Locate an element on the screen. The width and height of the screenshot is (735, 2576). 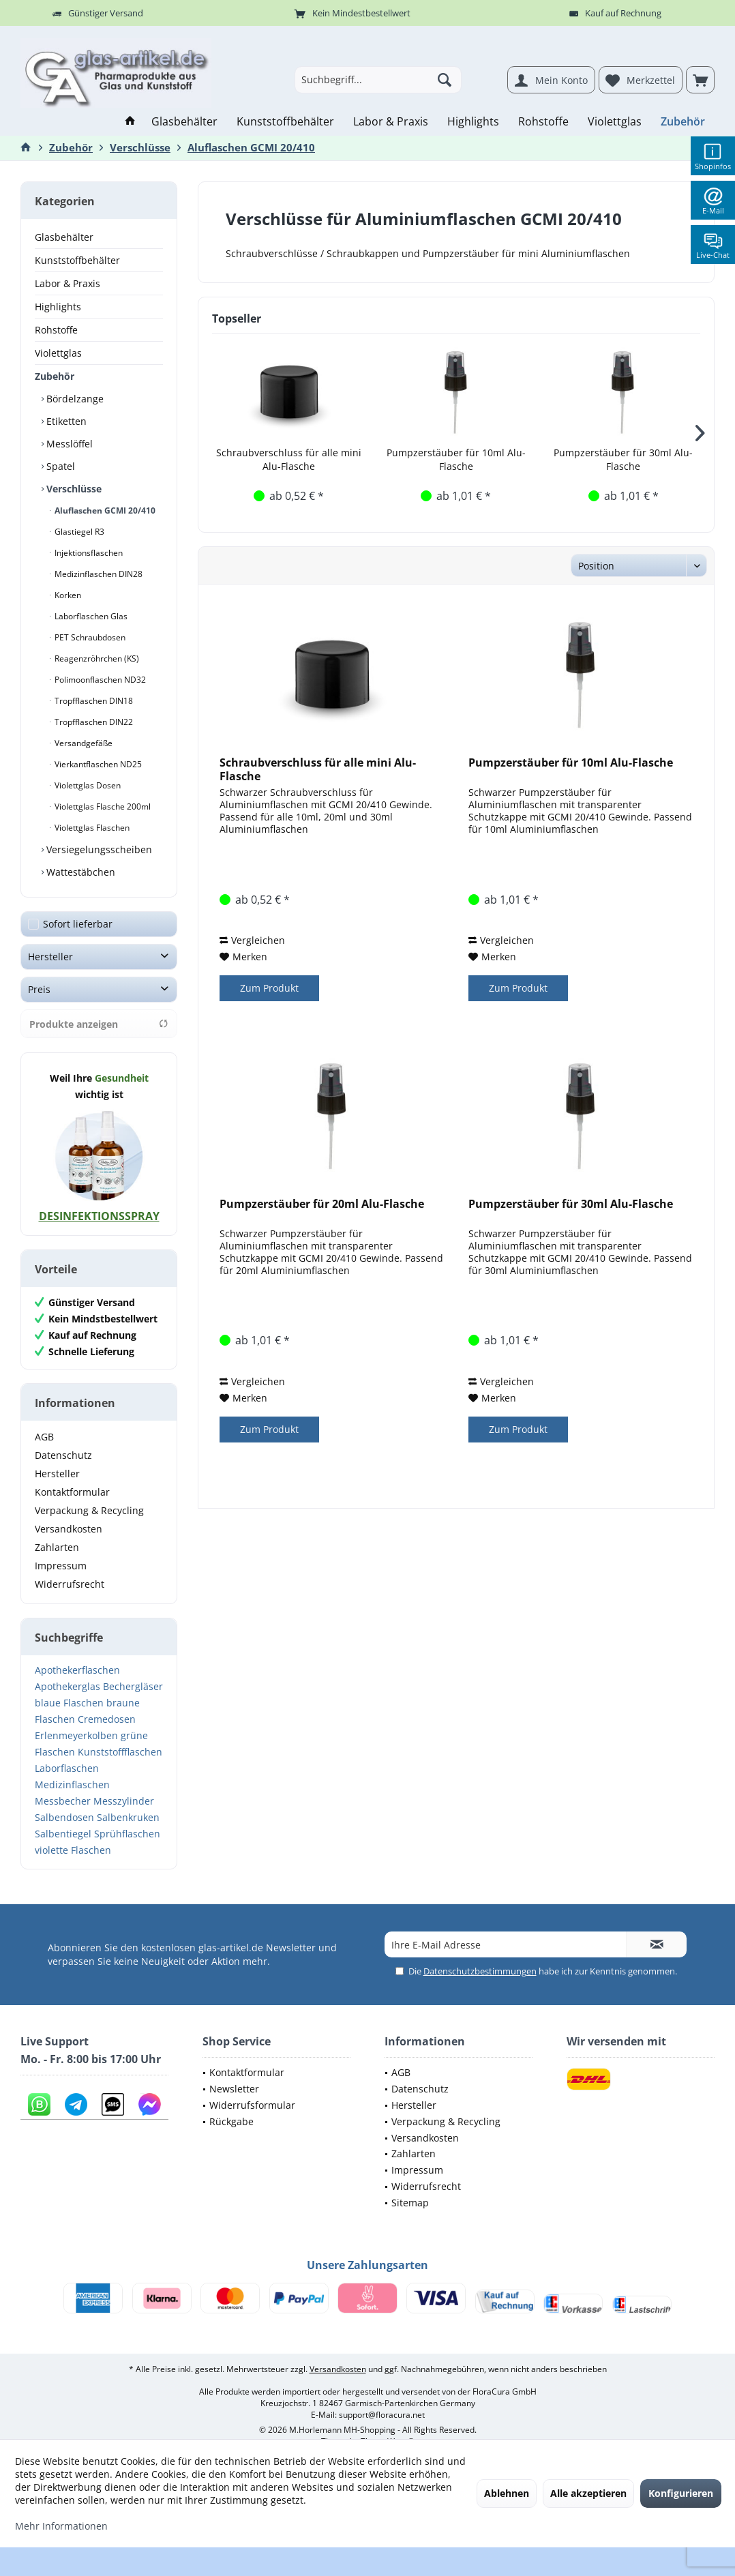
Glasbehälter is located at coordinates (64, 237).